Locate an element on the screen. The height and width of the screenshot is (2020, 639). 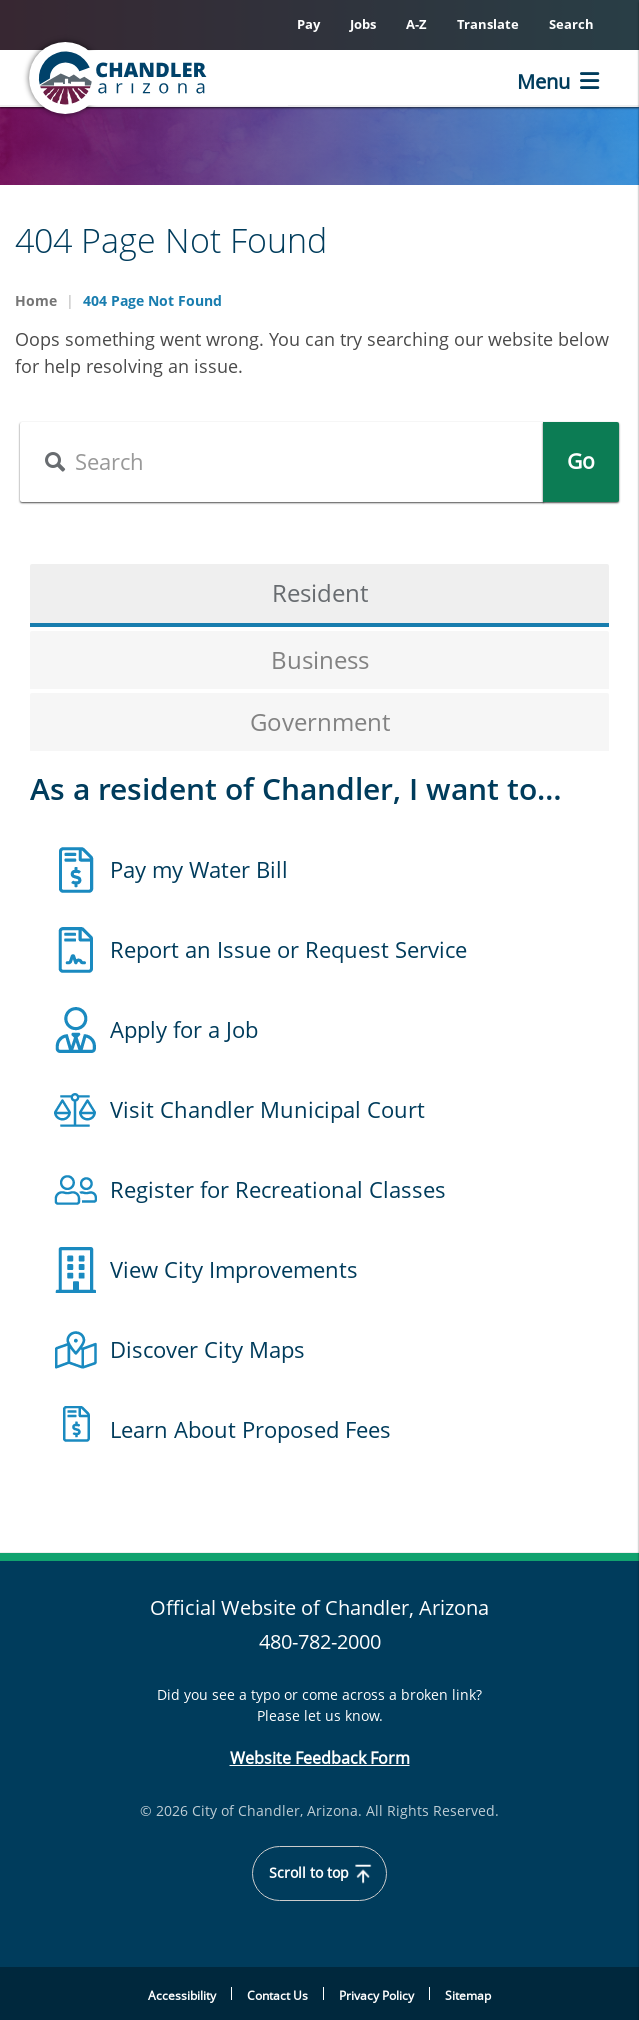
Scroll to top is located at coordinates (320, 1873).